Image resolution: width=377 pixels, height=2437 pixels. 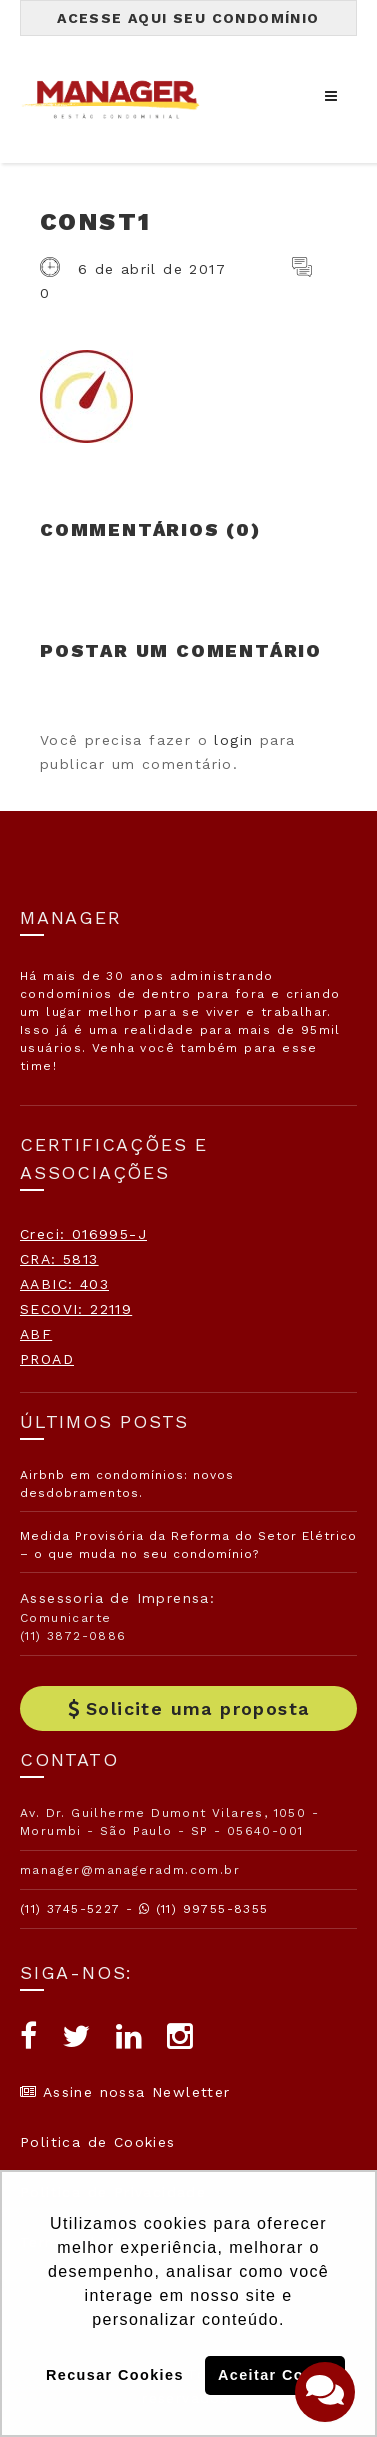 What do you see at coordinates (59, 1259) in the screenshot?
I see `CRA: 5813` at bounding box center [59, 1259].